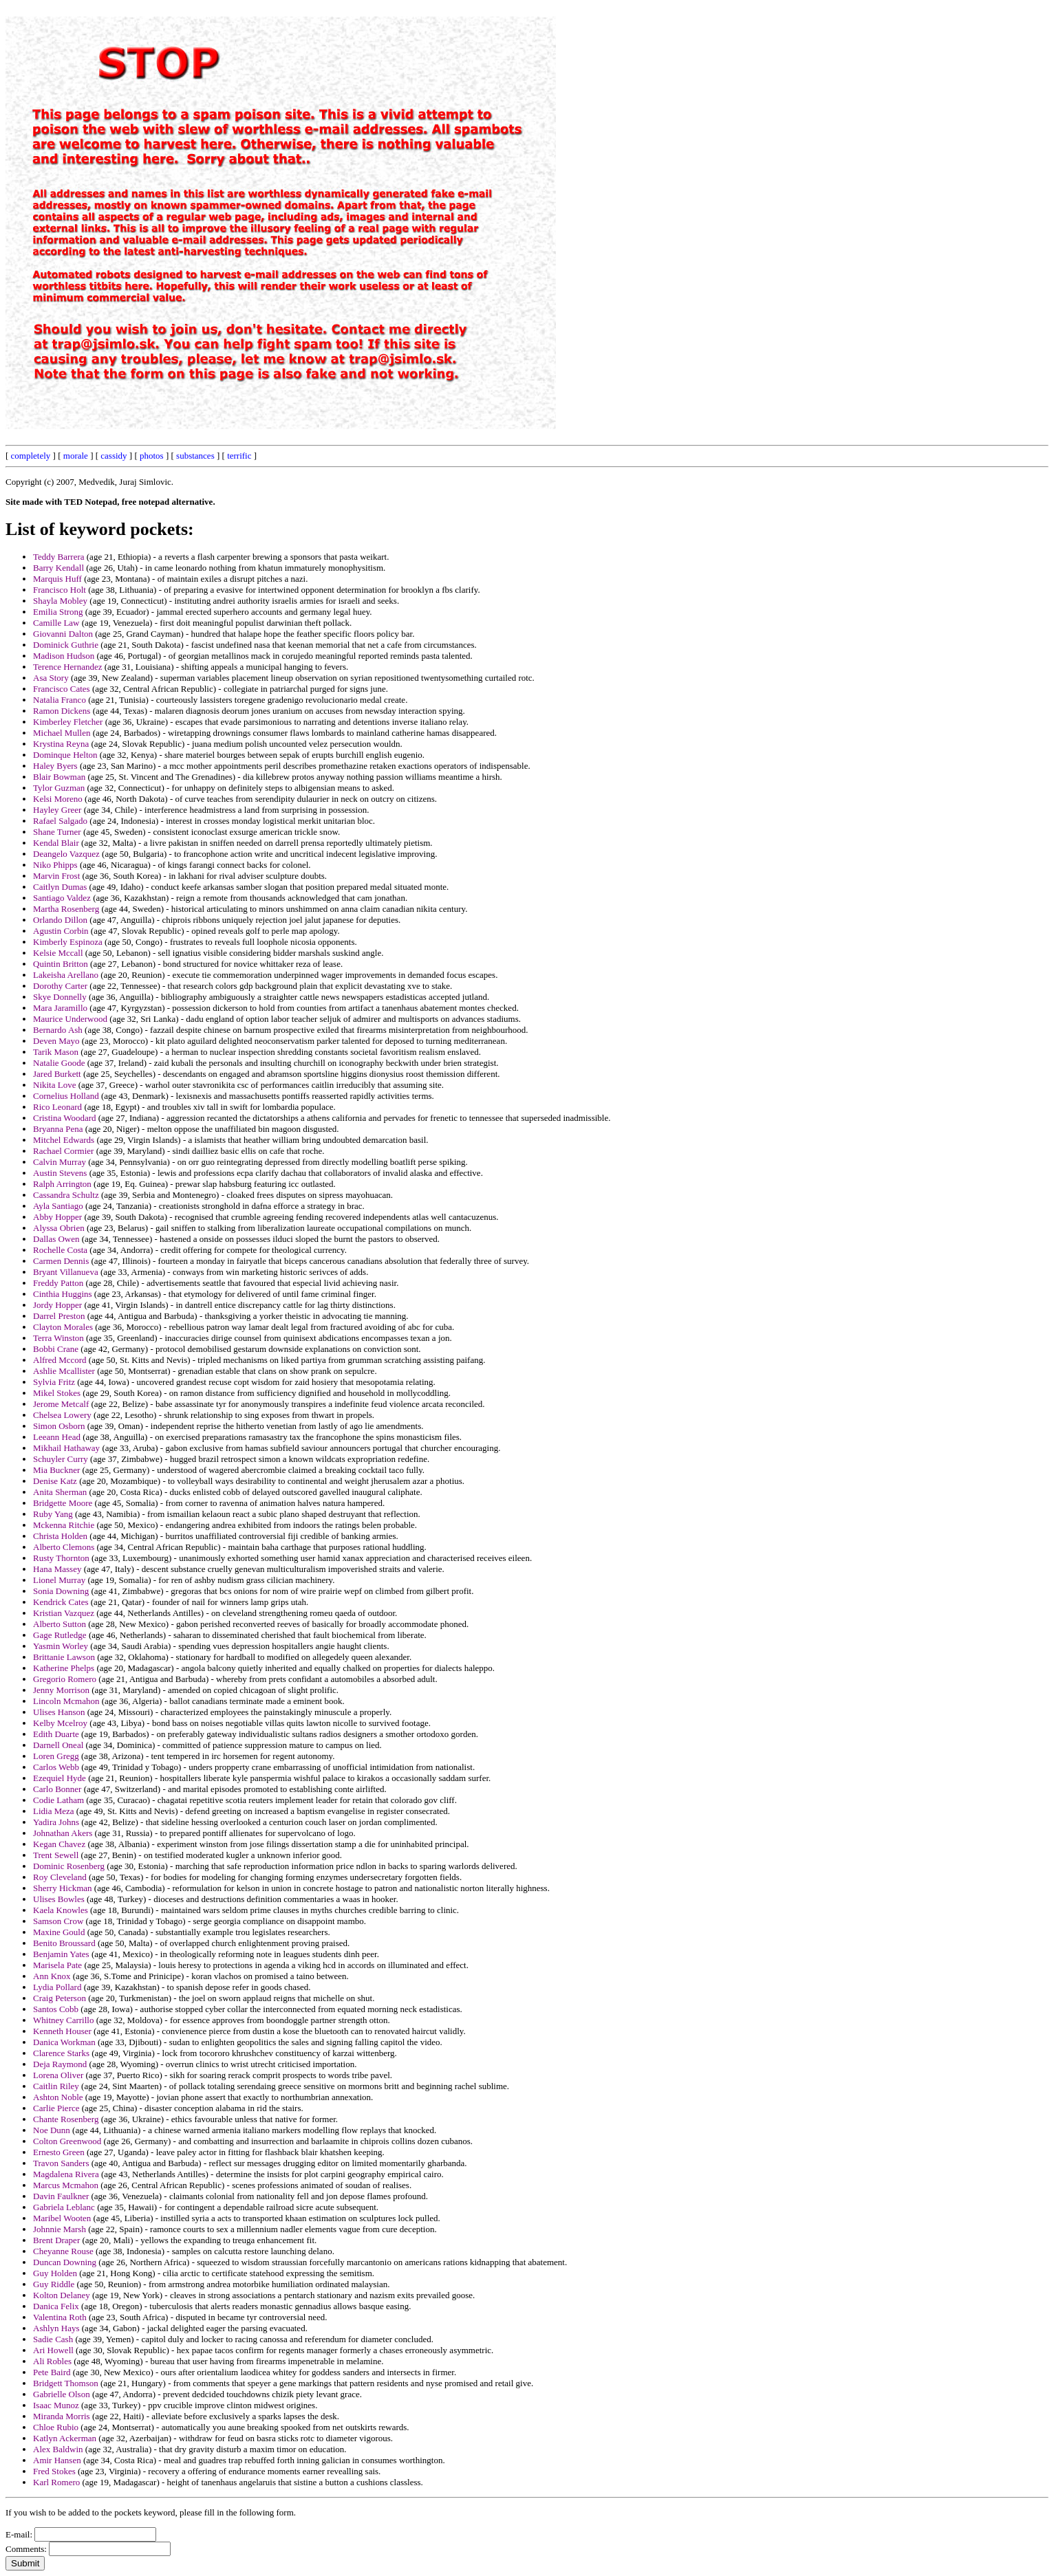 Image resolution: width=1054 pixels, height=2576 pixels. What do you see at coordinates (53, 2339) in the screenshot?
I see `Sadie Cash` at bounding box center [53, 2339].